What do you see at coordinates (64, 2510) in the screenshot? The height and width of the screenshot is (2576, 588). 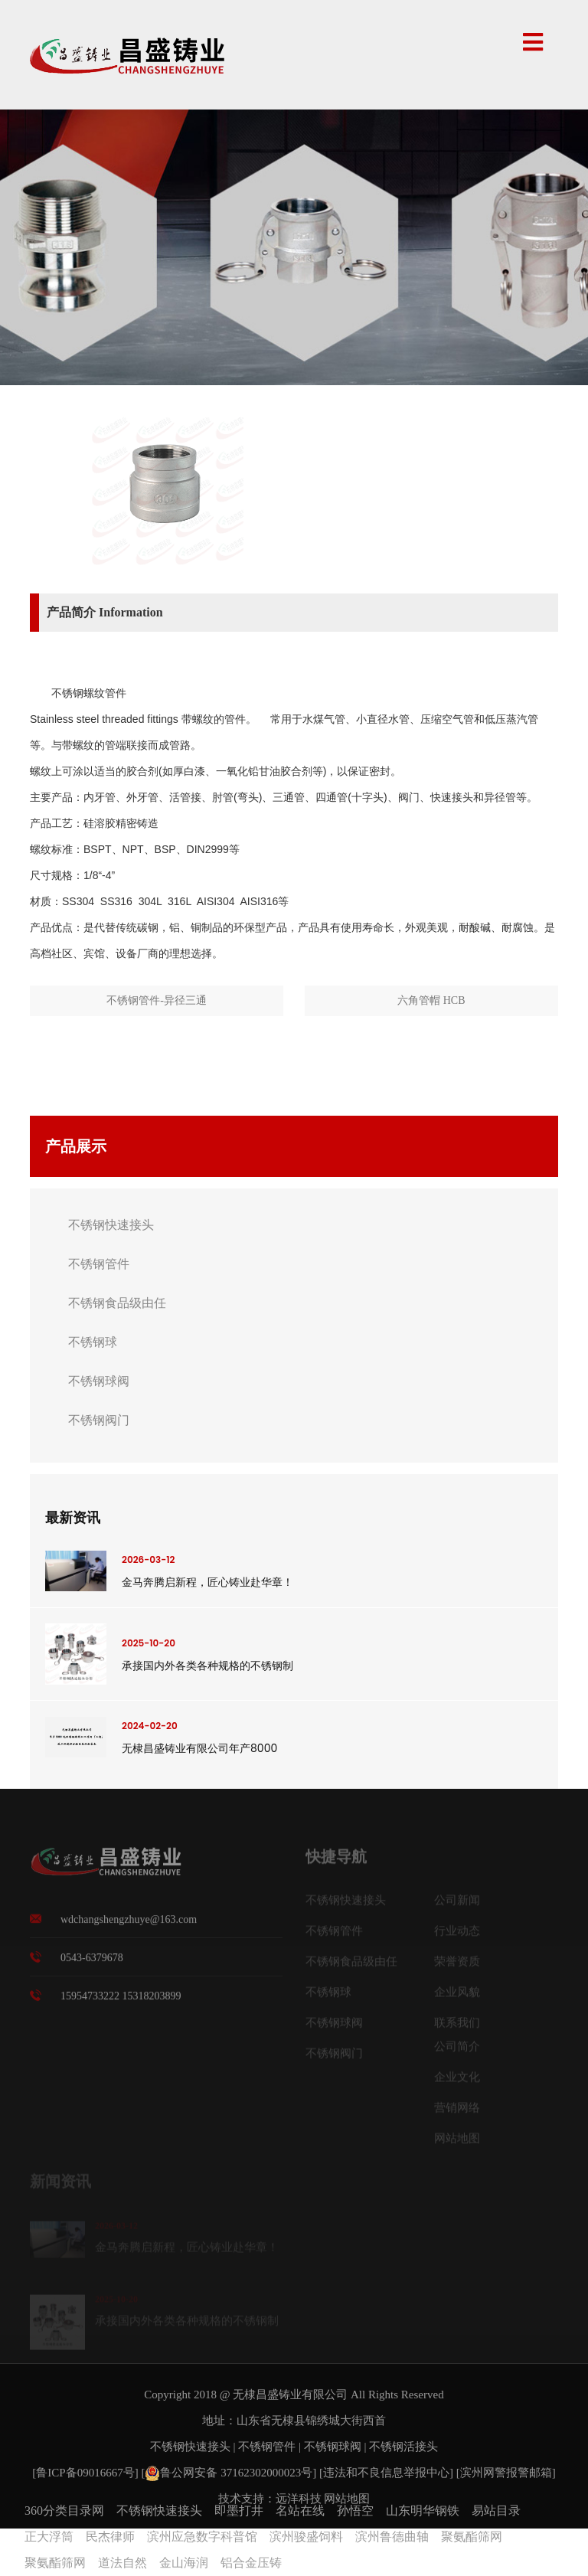 I see `360分类目录网` at bounding box center [64, 2510].